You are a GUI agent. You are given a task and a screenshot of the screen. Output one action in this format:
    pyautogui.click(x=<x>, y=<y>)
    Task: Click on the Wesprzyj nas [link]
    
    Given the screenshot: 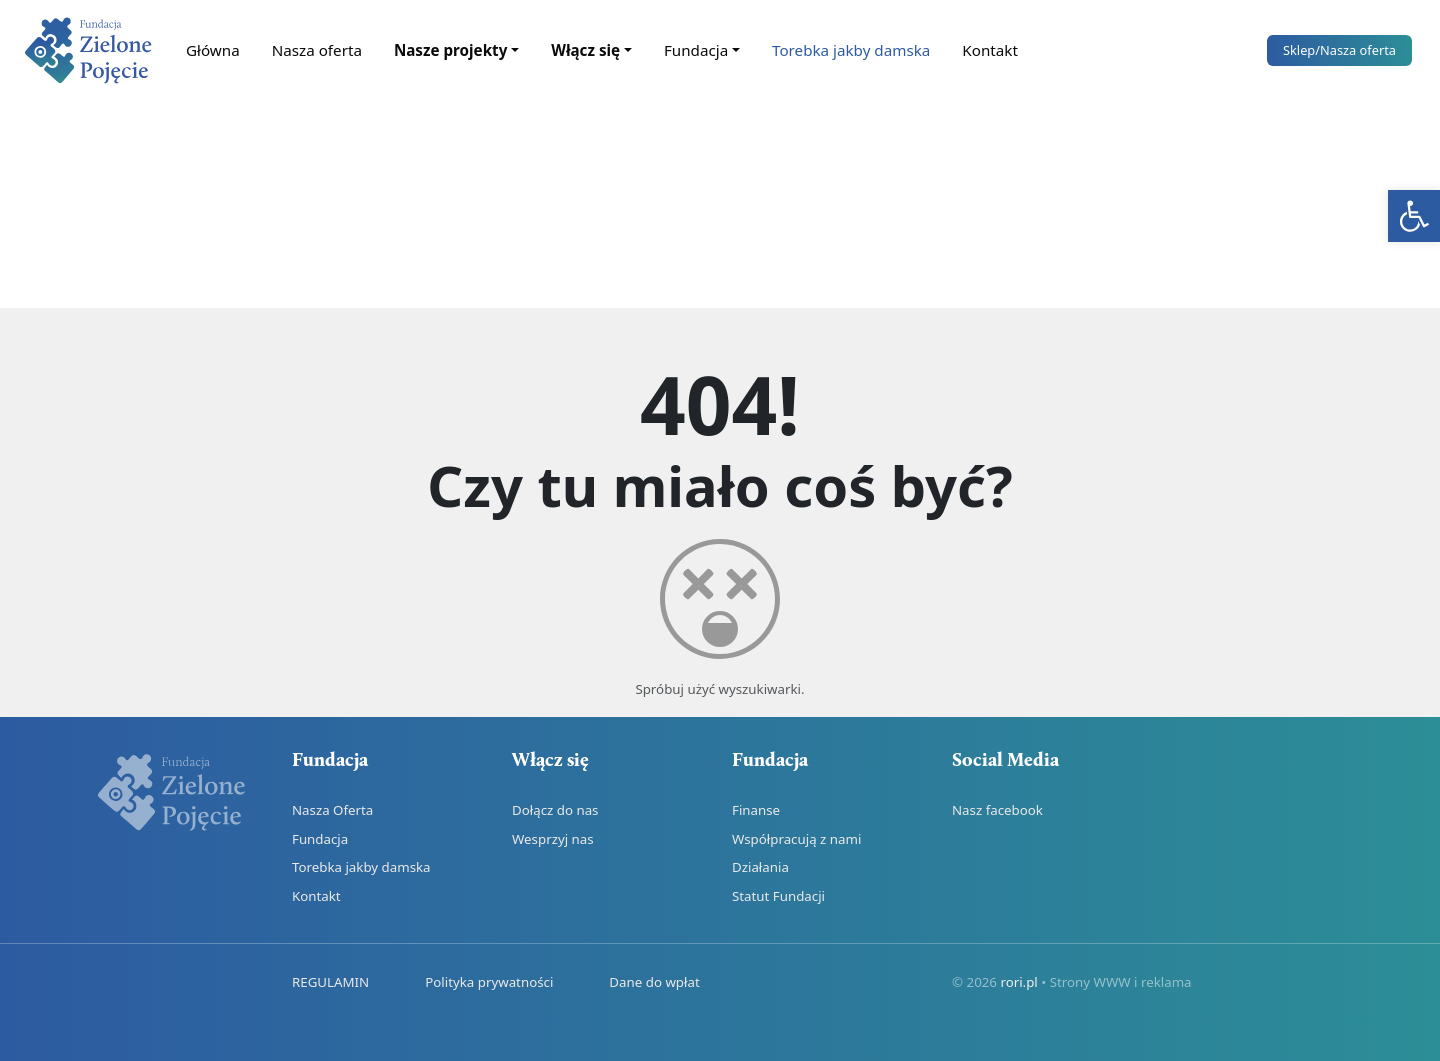 What is the action you would take?
    pyautogui.click(x=553, y=839)
    